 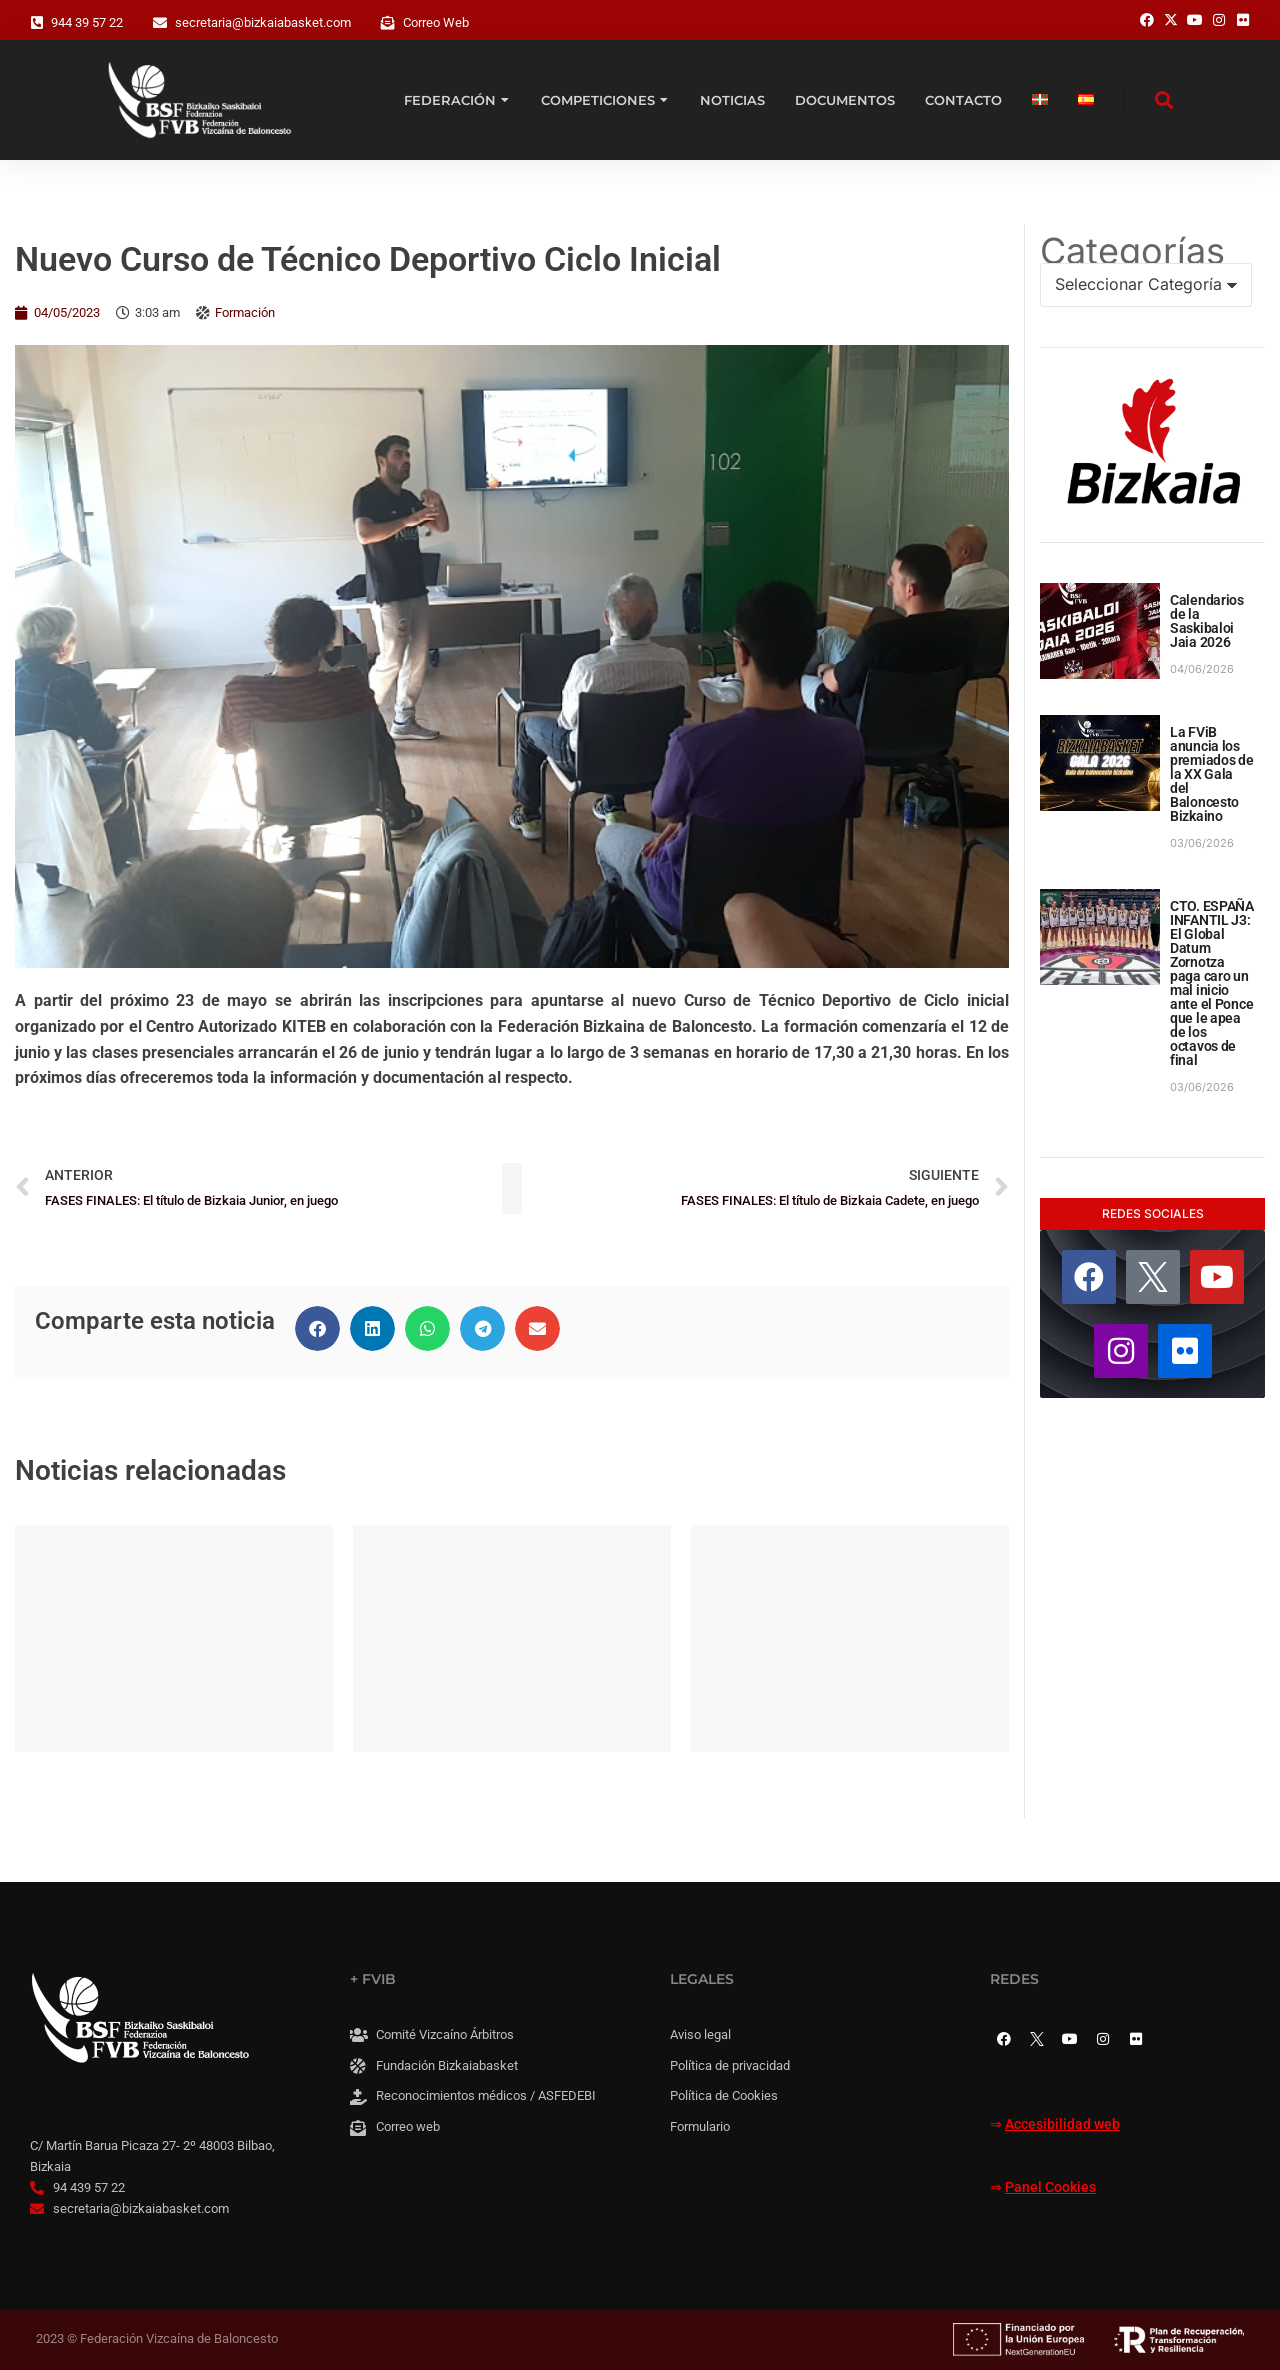 I want to click on Formación, so click(x=245, y=312).